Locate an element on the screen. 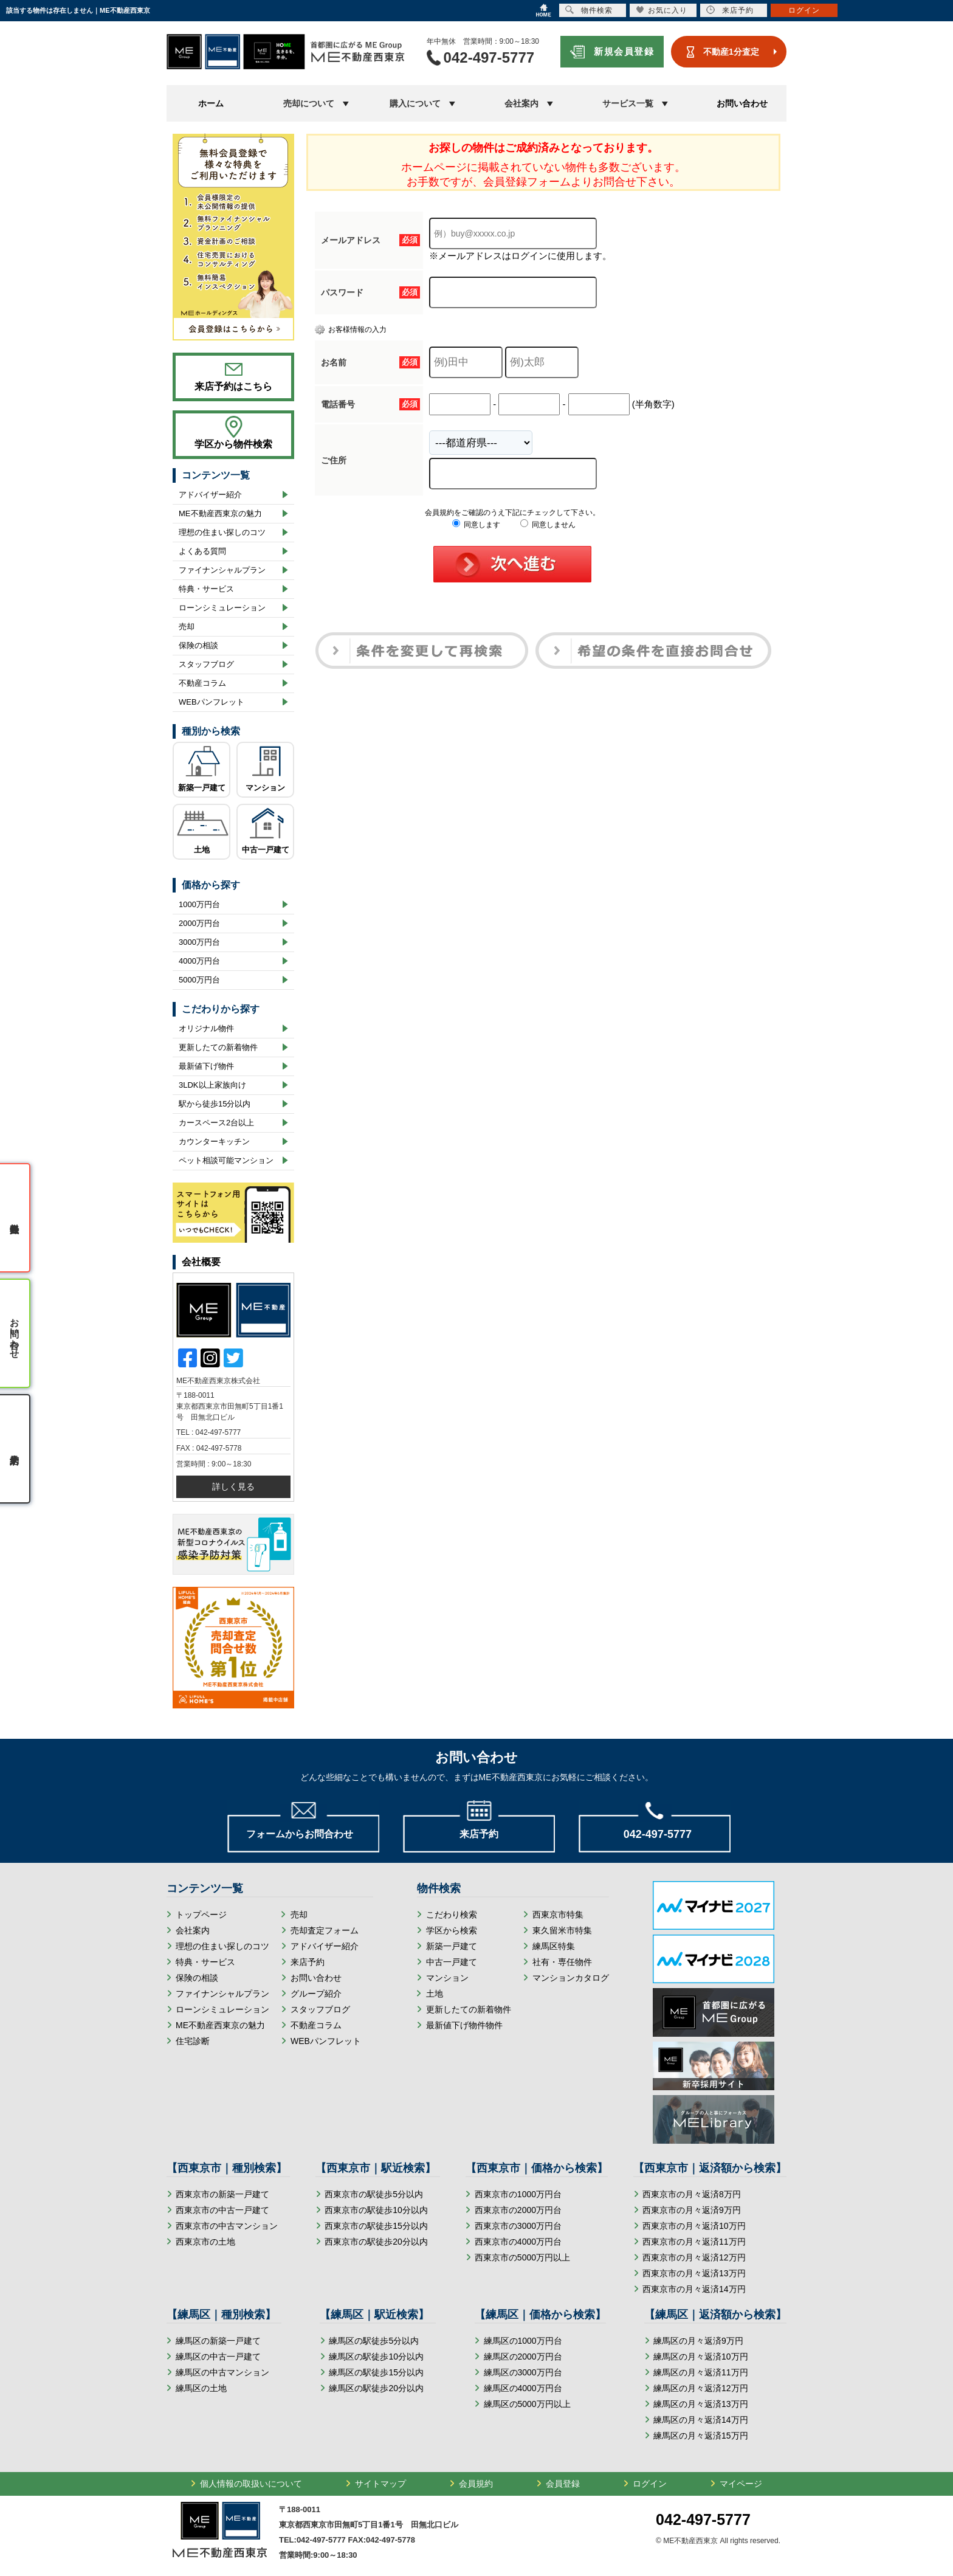 The image size is (953, 2576). 住宅診断 is located at coordinates (193, 2041).